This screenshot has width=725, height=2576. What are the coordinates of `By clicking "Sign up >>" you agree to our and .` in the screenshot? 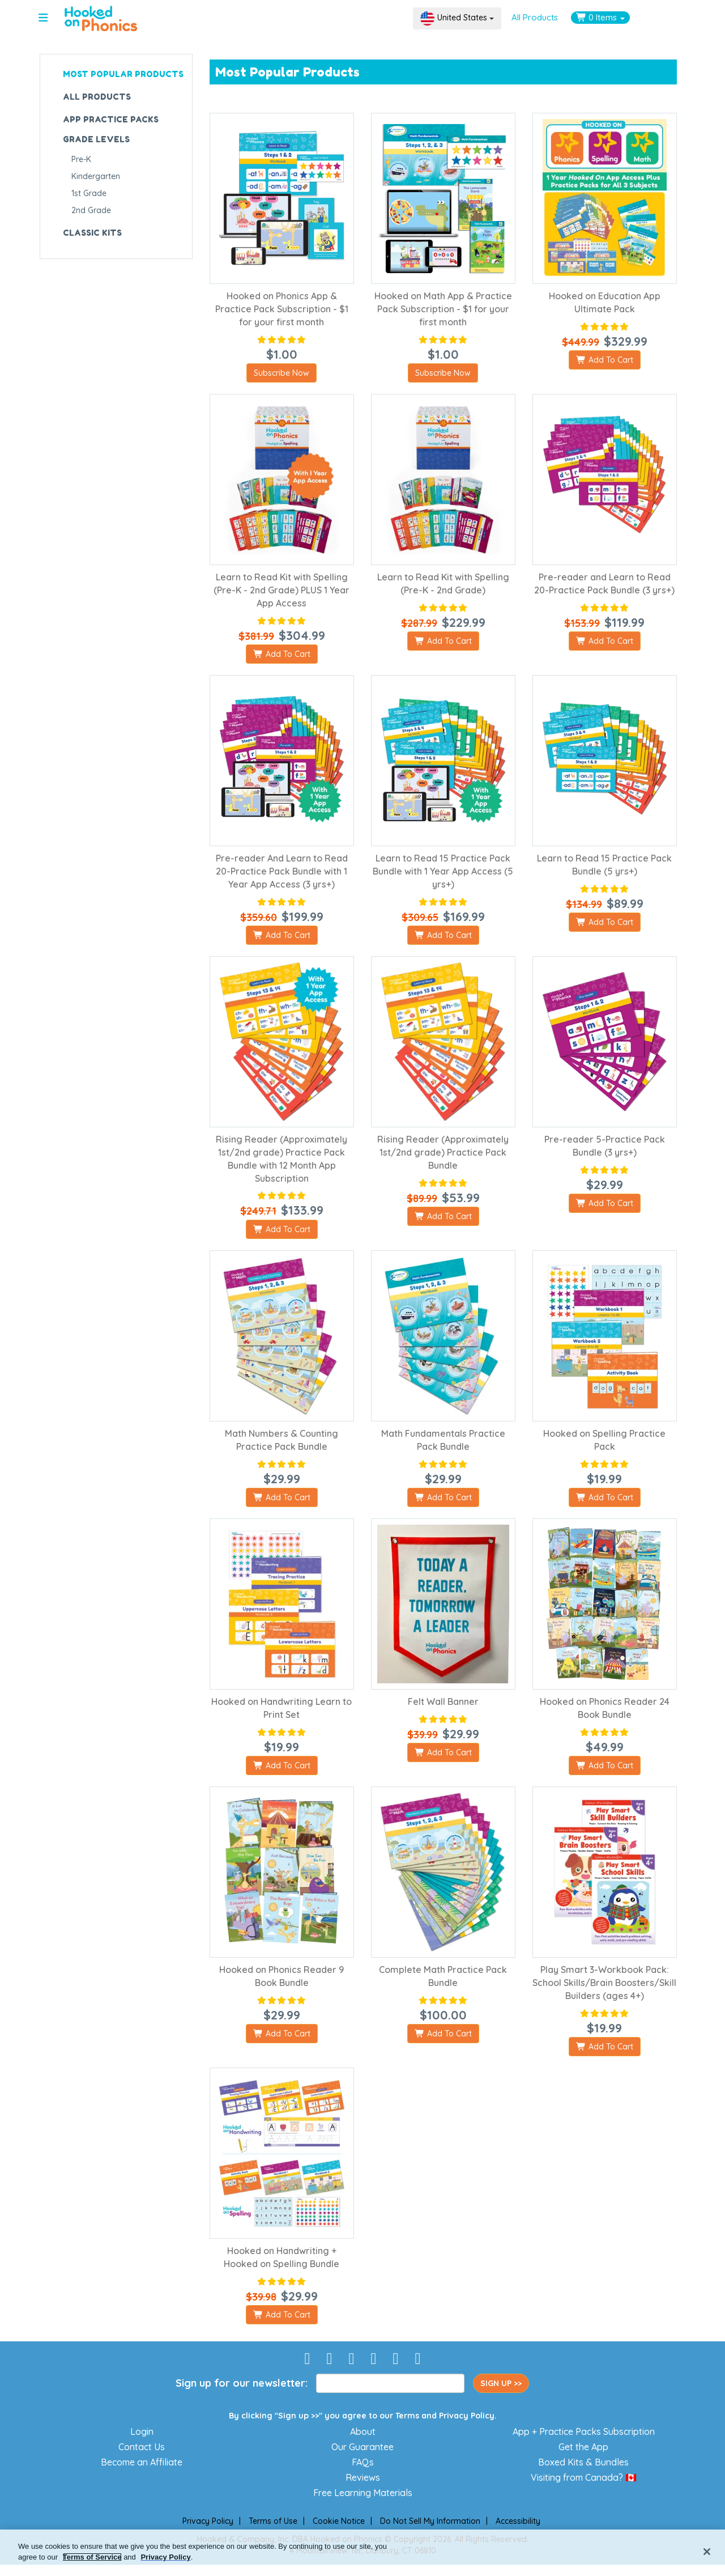 It's located at (363, 2416).